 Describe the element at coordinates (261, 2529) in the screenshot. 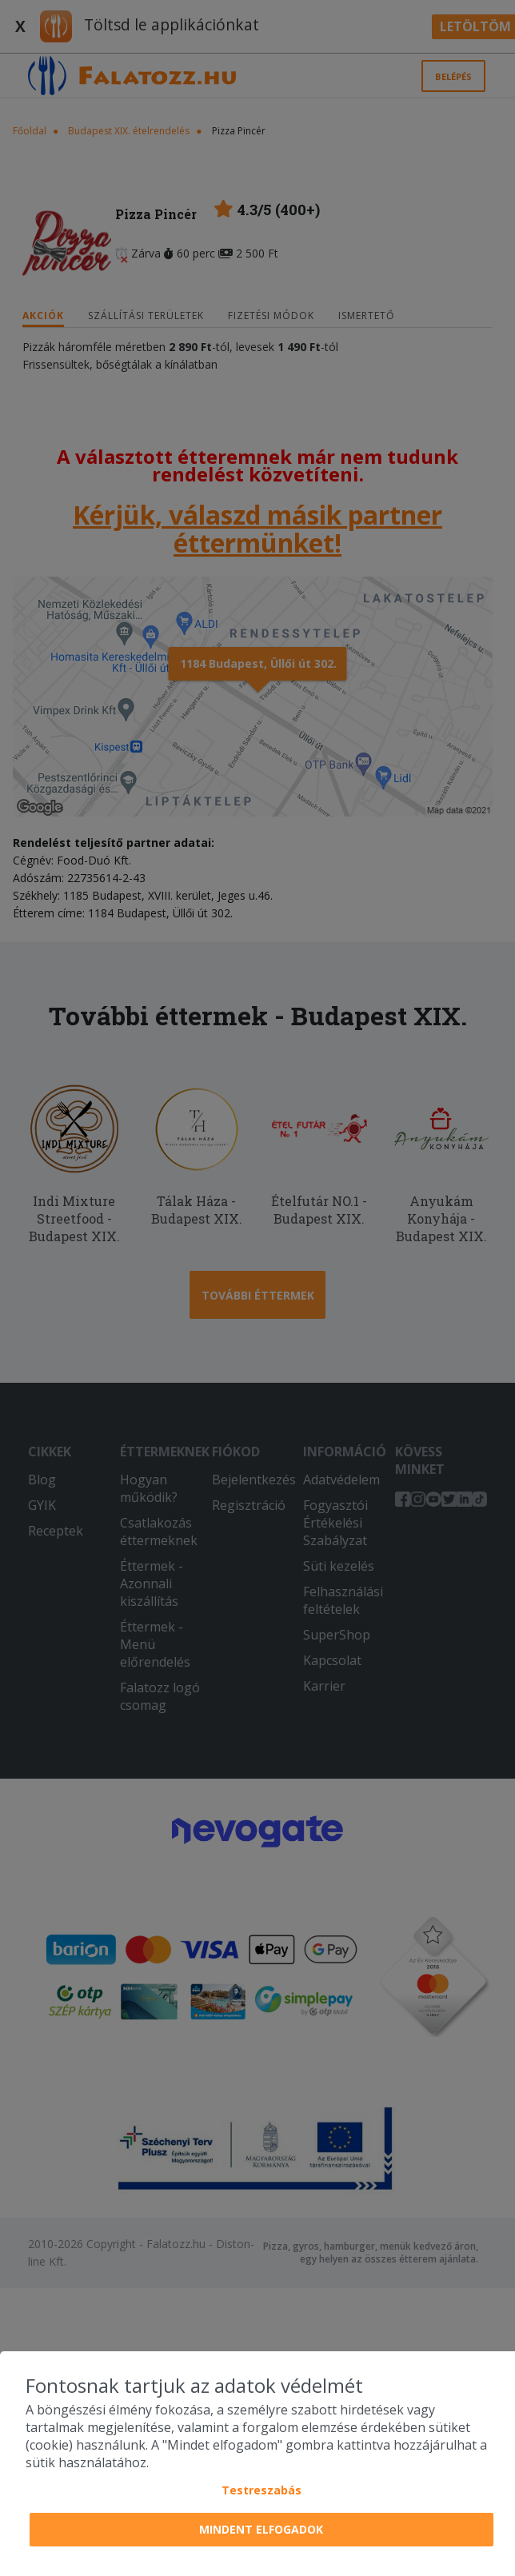

I see `Mindent elfogadok` at that location.